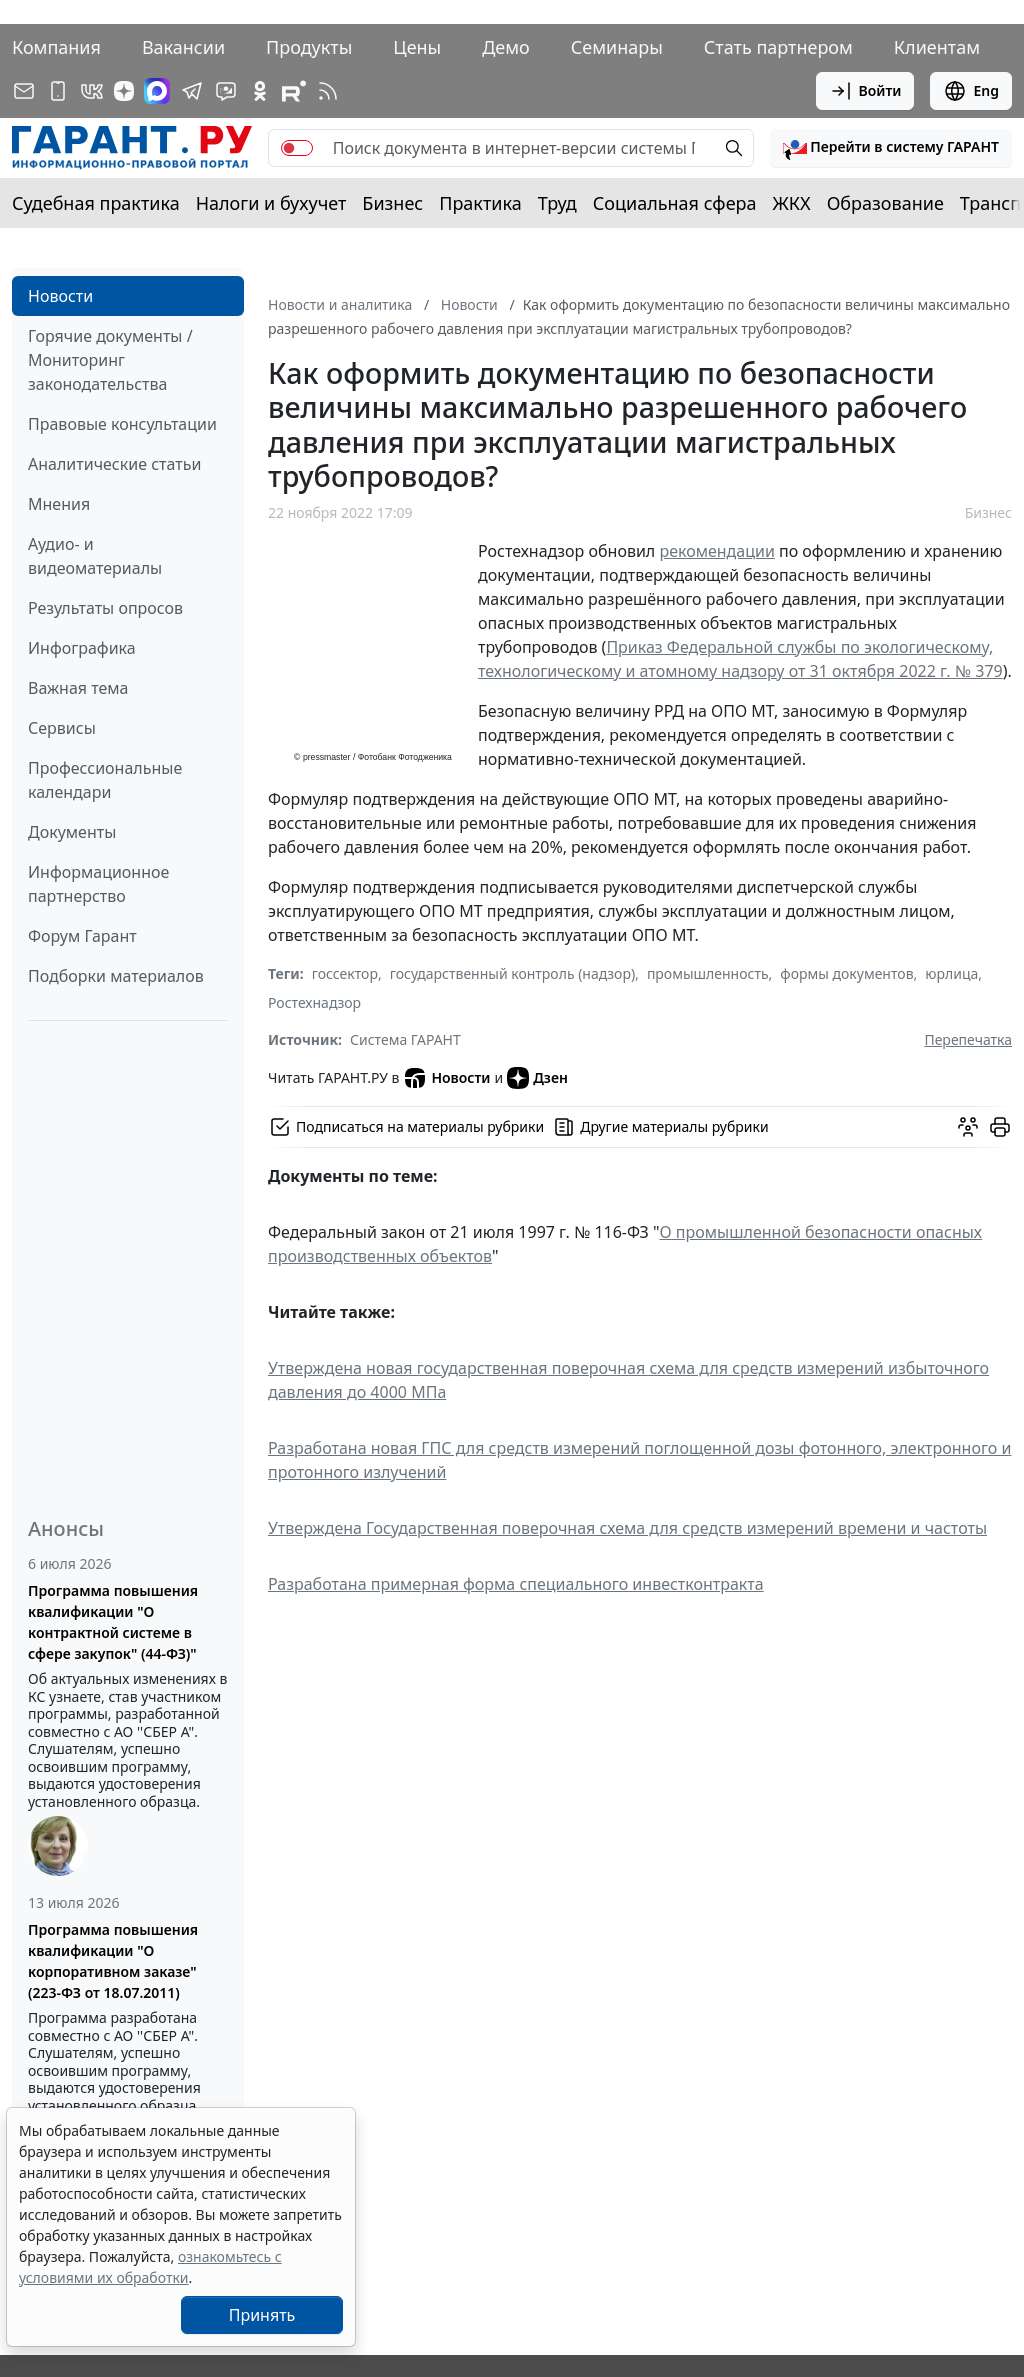  I want to click on Результаты опросов, so click(105, 608).